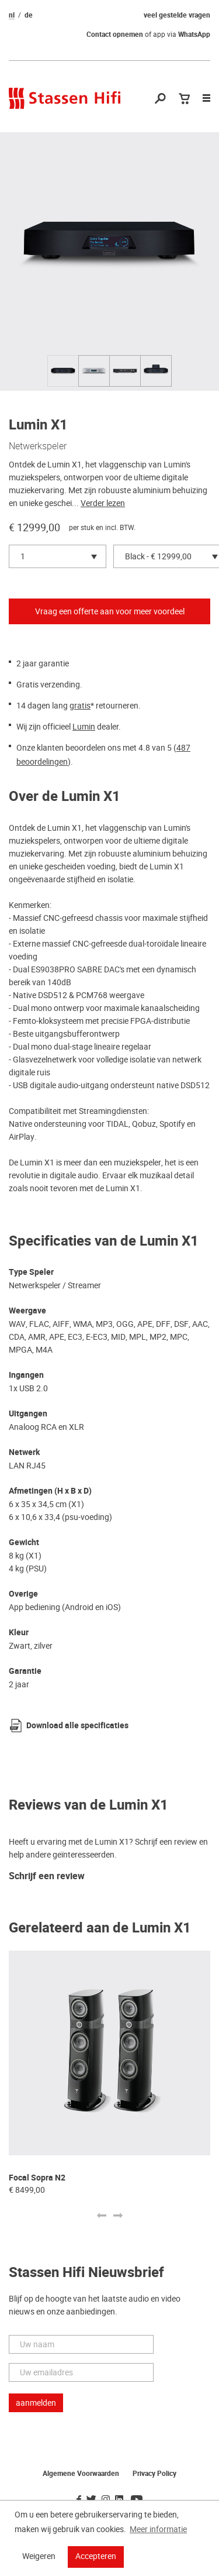  What do you see at coordinates (37, 2178) in the screenshot?
I see `Focal Sopra N2` at bounding box center [37, 2178].